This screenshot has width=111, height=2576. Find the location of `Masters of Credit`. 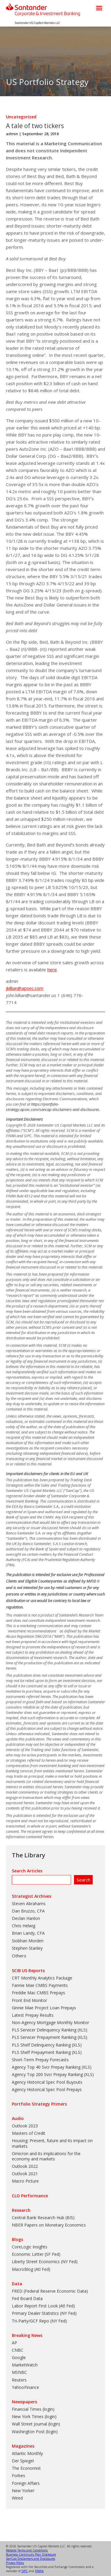

Masters of Credit is located at coordinates (28, 2133).